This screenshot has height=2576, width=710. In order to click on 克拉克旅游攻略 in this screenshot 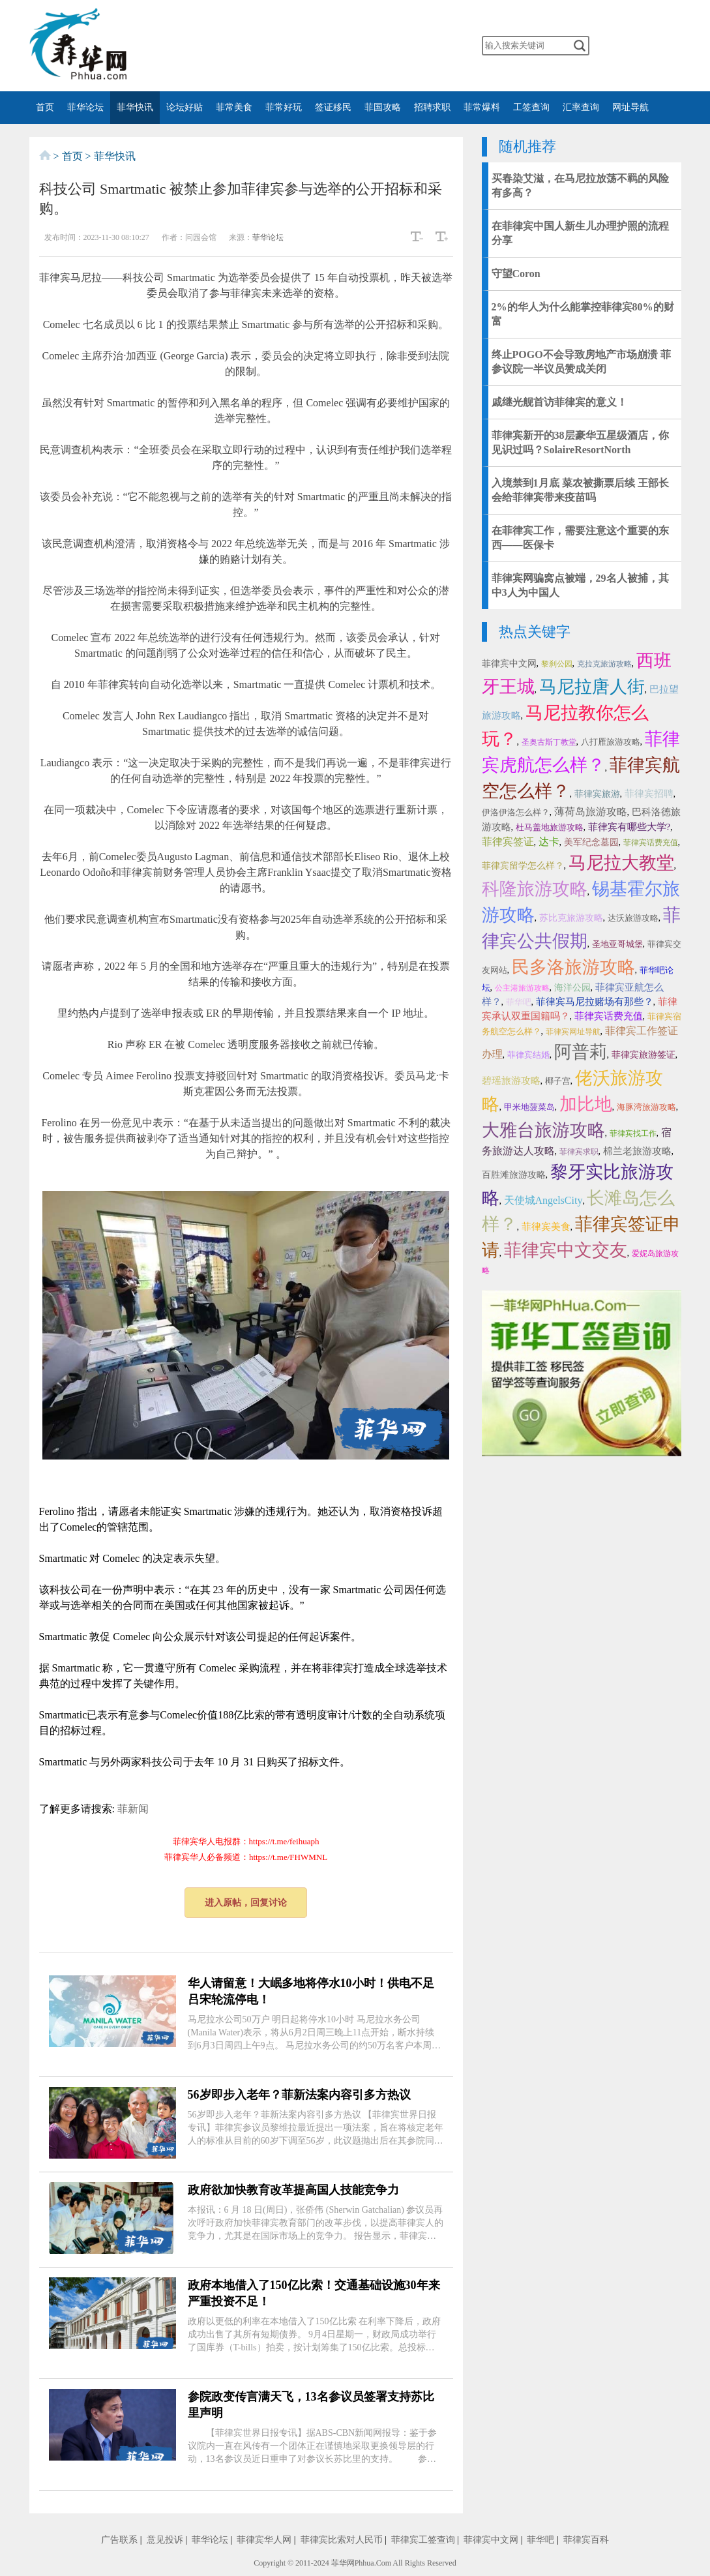, I will do `click(604, 663)`.